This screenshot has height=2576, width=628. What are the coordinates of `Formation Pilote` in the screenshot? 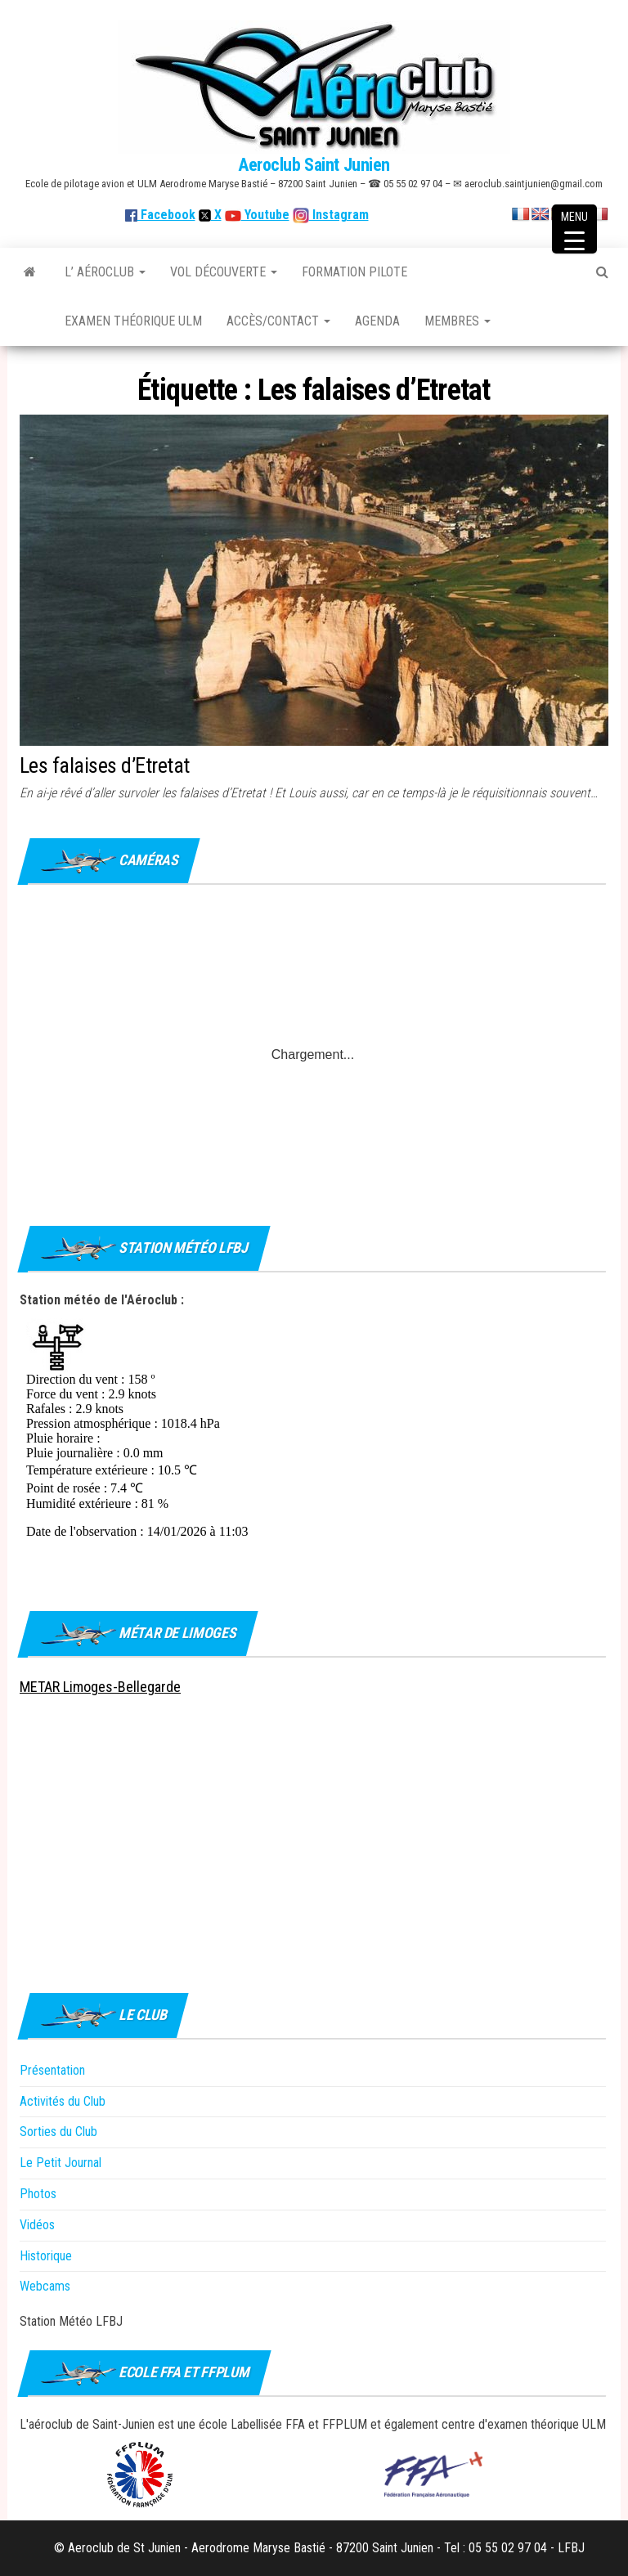 It's located at (354, 272).